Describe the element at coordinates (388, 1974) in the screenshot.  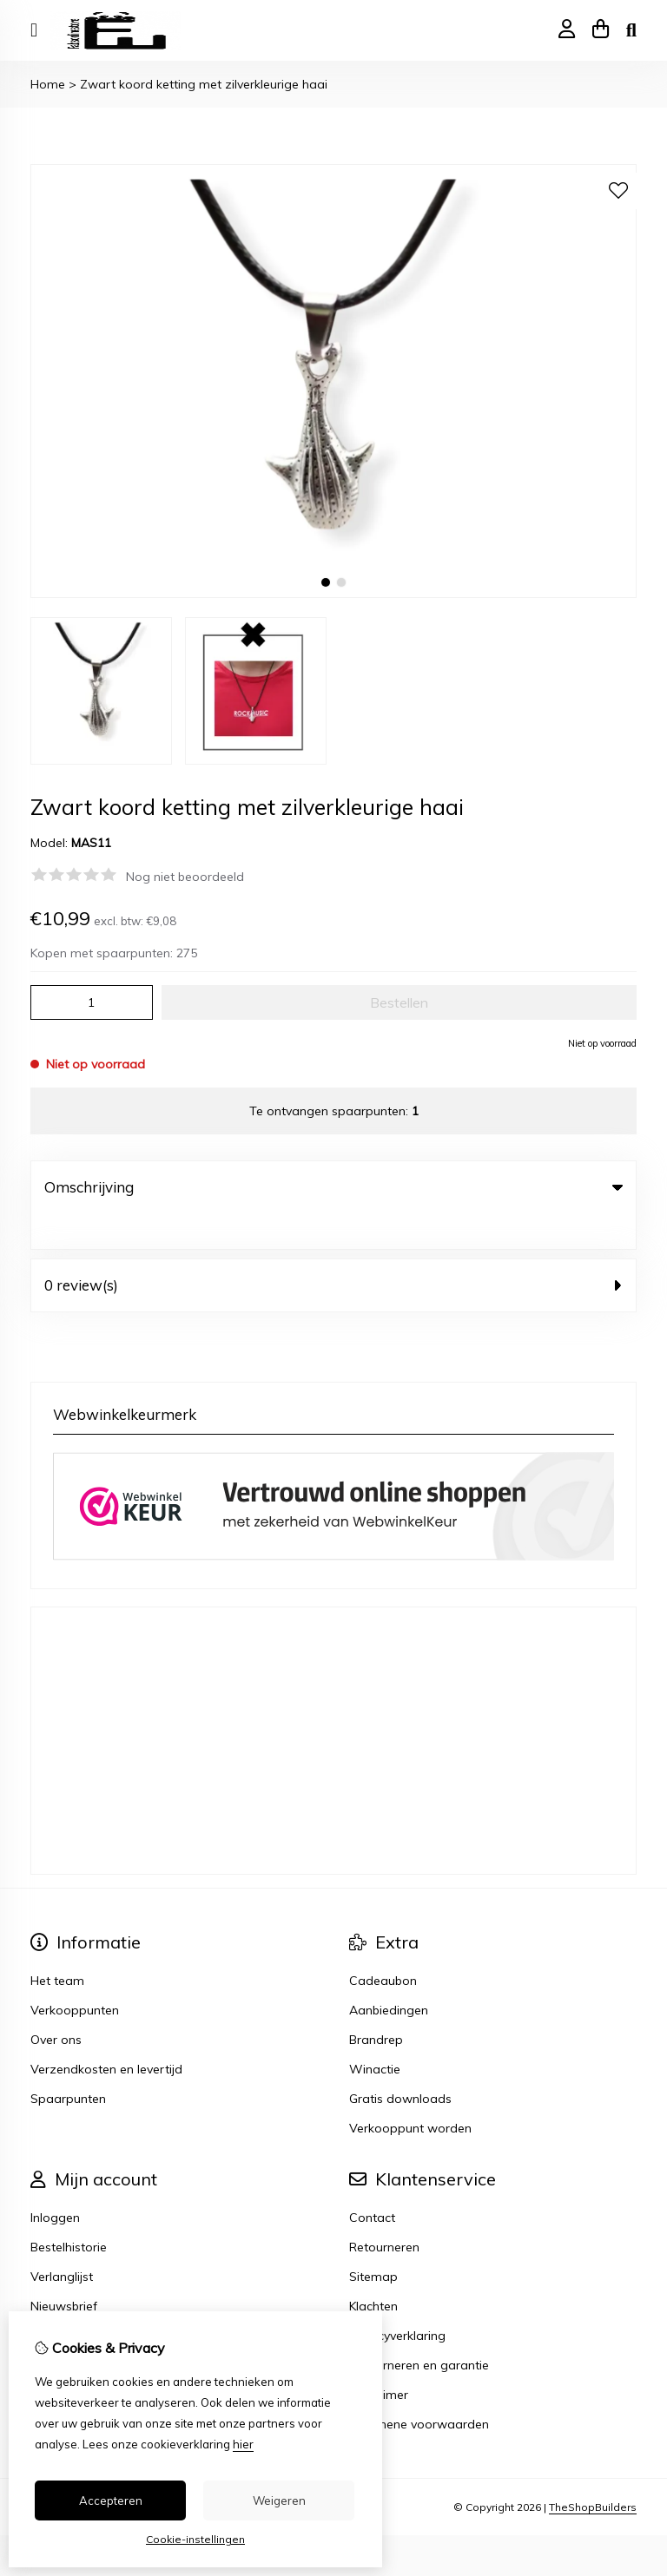
I see `Aanbiedingen` at that location.